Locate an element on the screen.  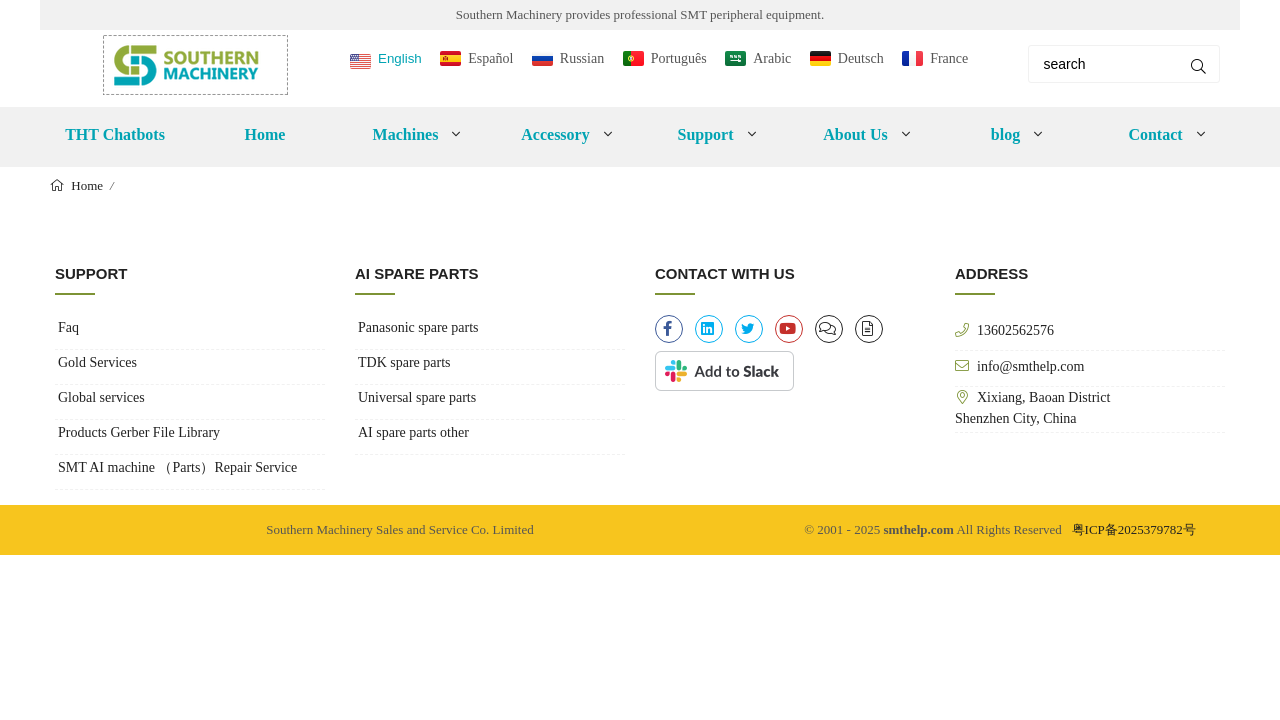
Global services is located at coordinates (101, 397).